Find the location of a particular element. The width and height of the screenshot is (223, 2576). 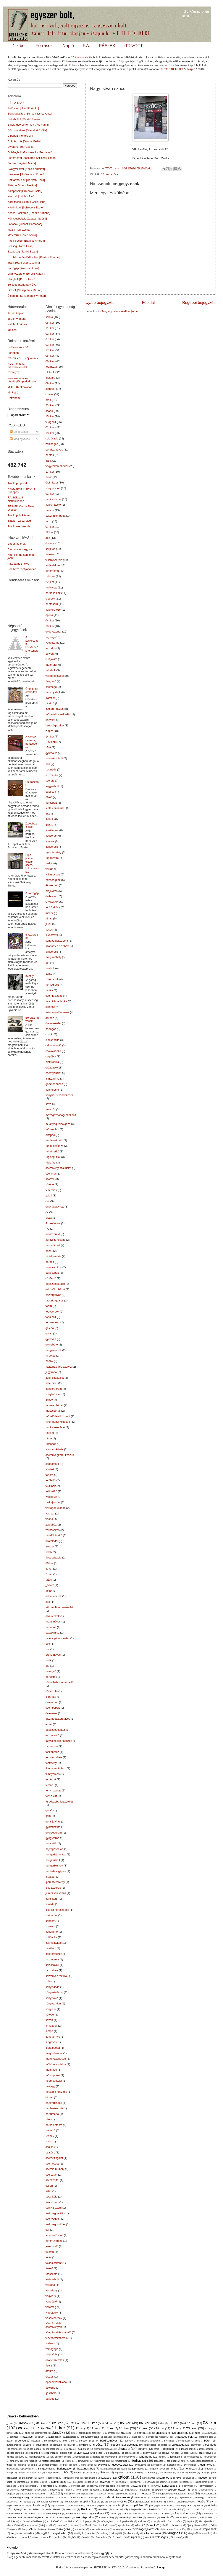

kelmefestő is located at coordinates (52, 1089).